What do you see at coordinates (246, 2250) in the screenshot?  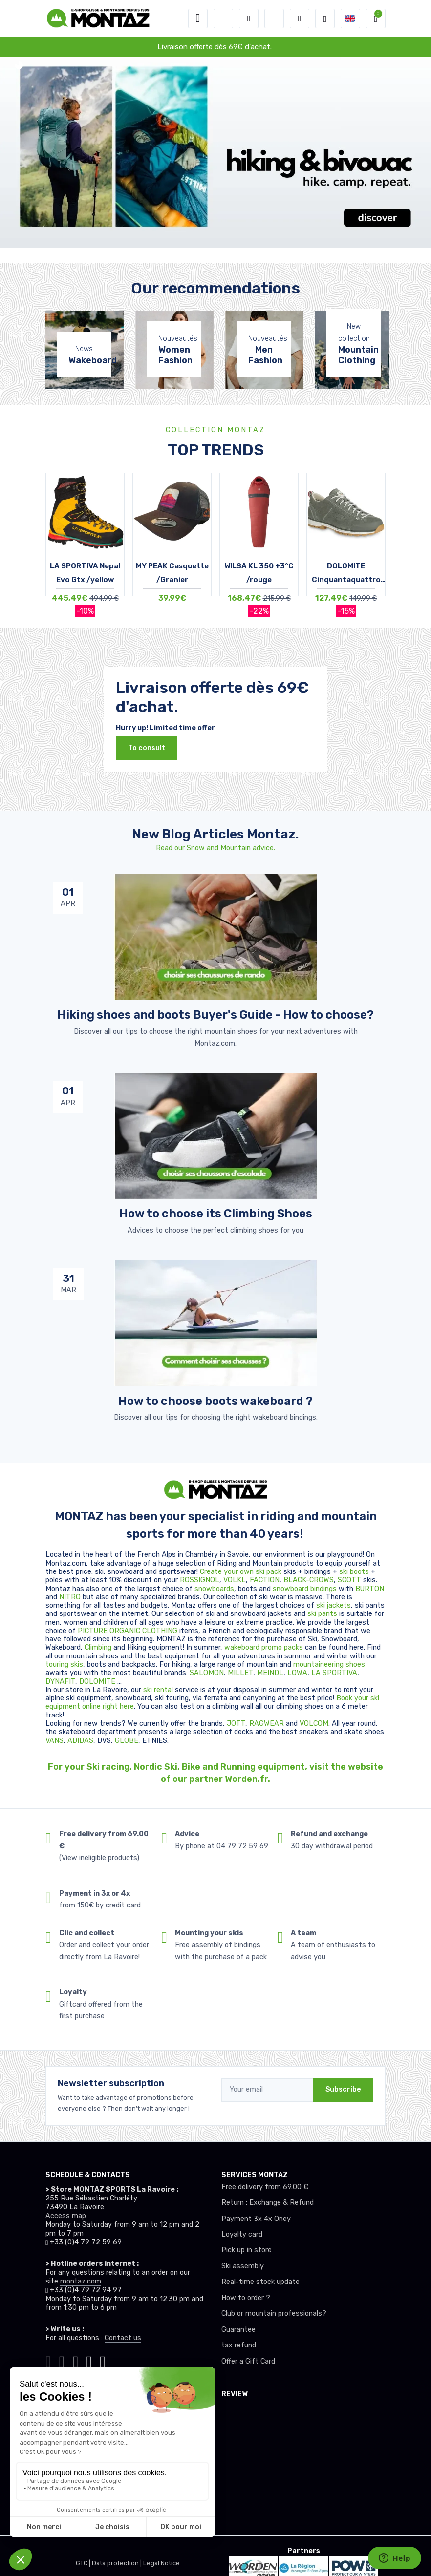 I see `Pick up in store` at bounding box center [246, 2250].